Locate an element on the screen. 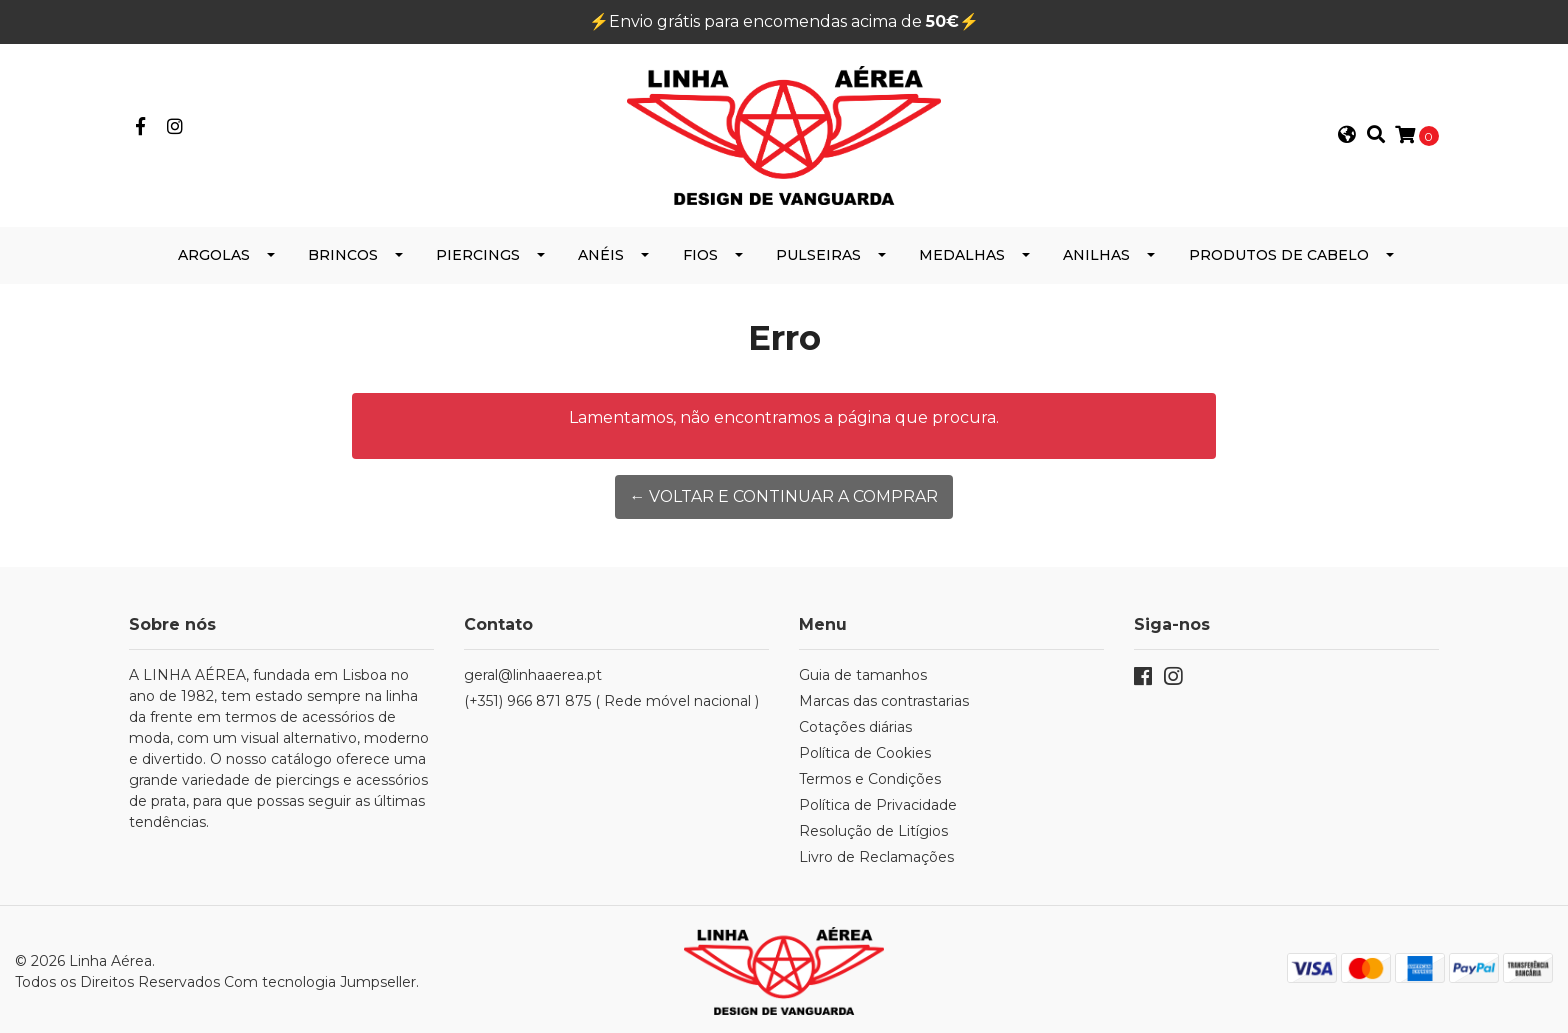 The height and width of the screenshot is (1033, 1568). Guia de tamanhos is located at coordinates (863, 672).